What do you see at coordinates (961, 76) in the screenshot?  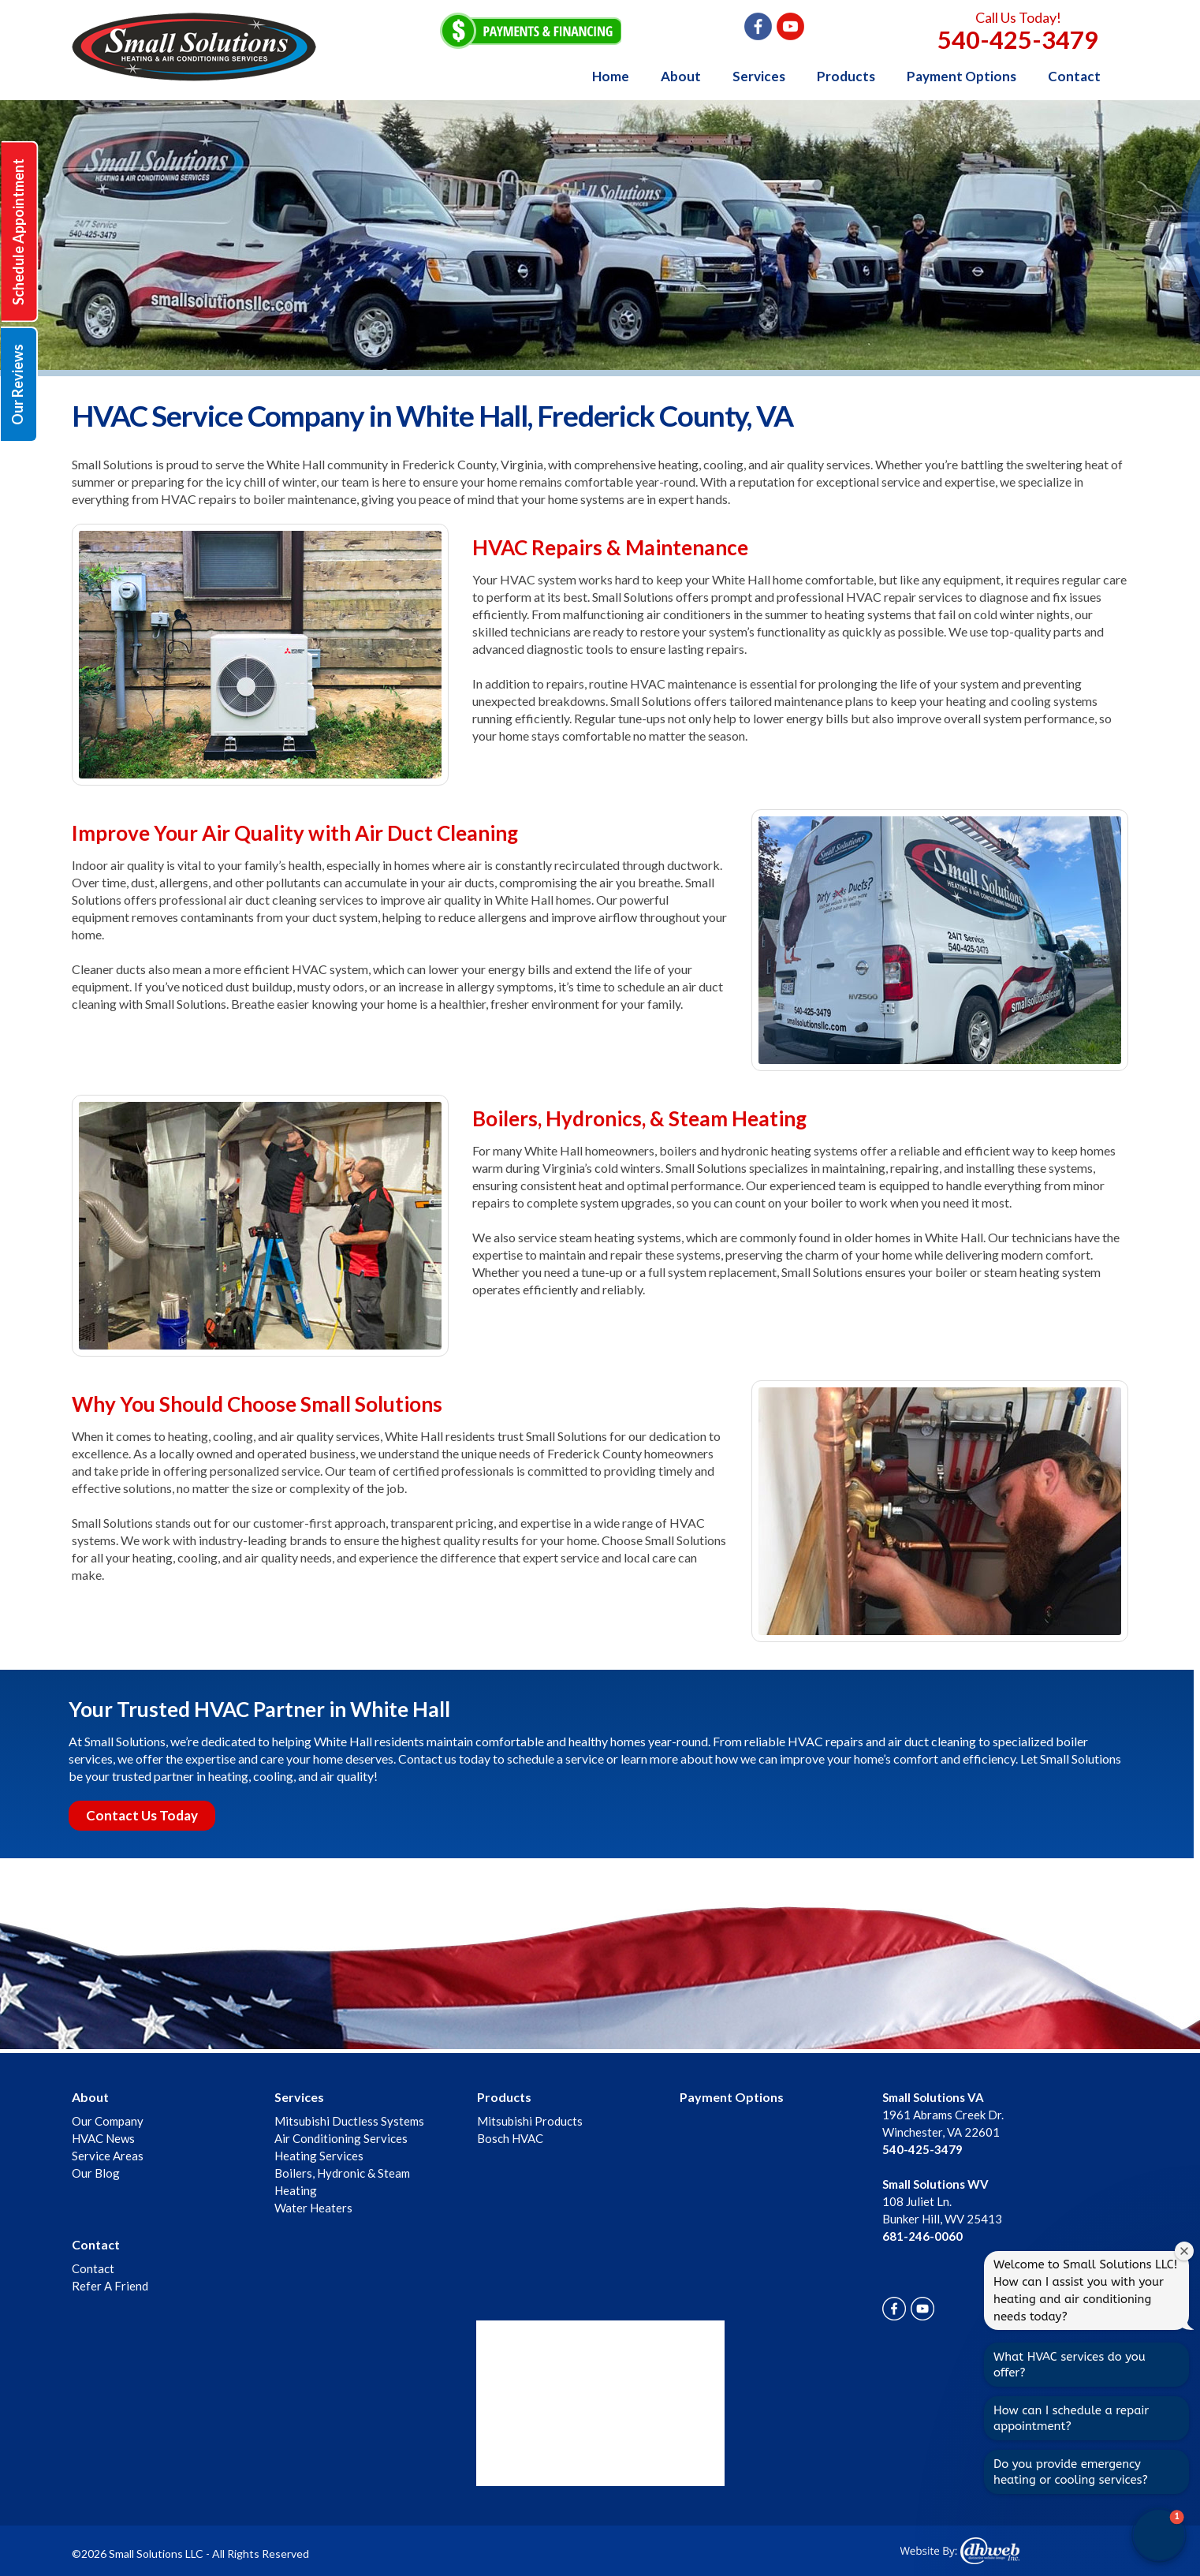 I see `Payment Options` at bounding box center [961, 76].